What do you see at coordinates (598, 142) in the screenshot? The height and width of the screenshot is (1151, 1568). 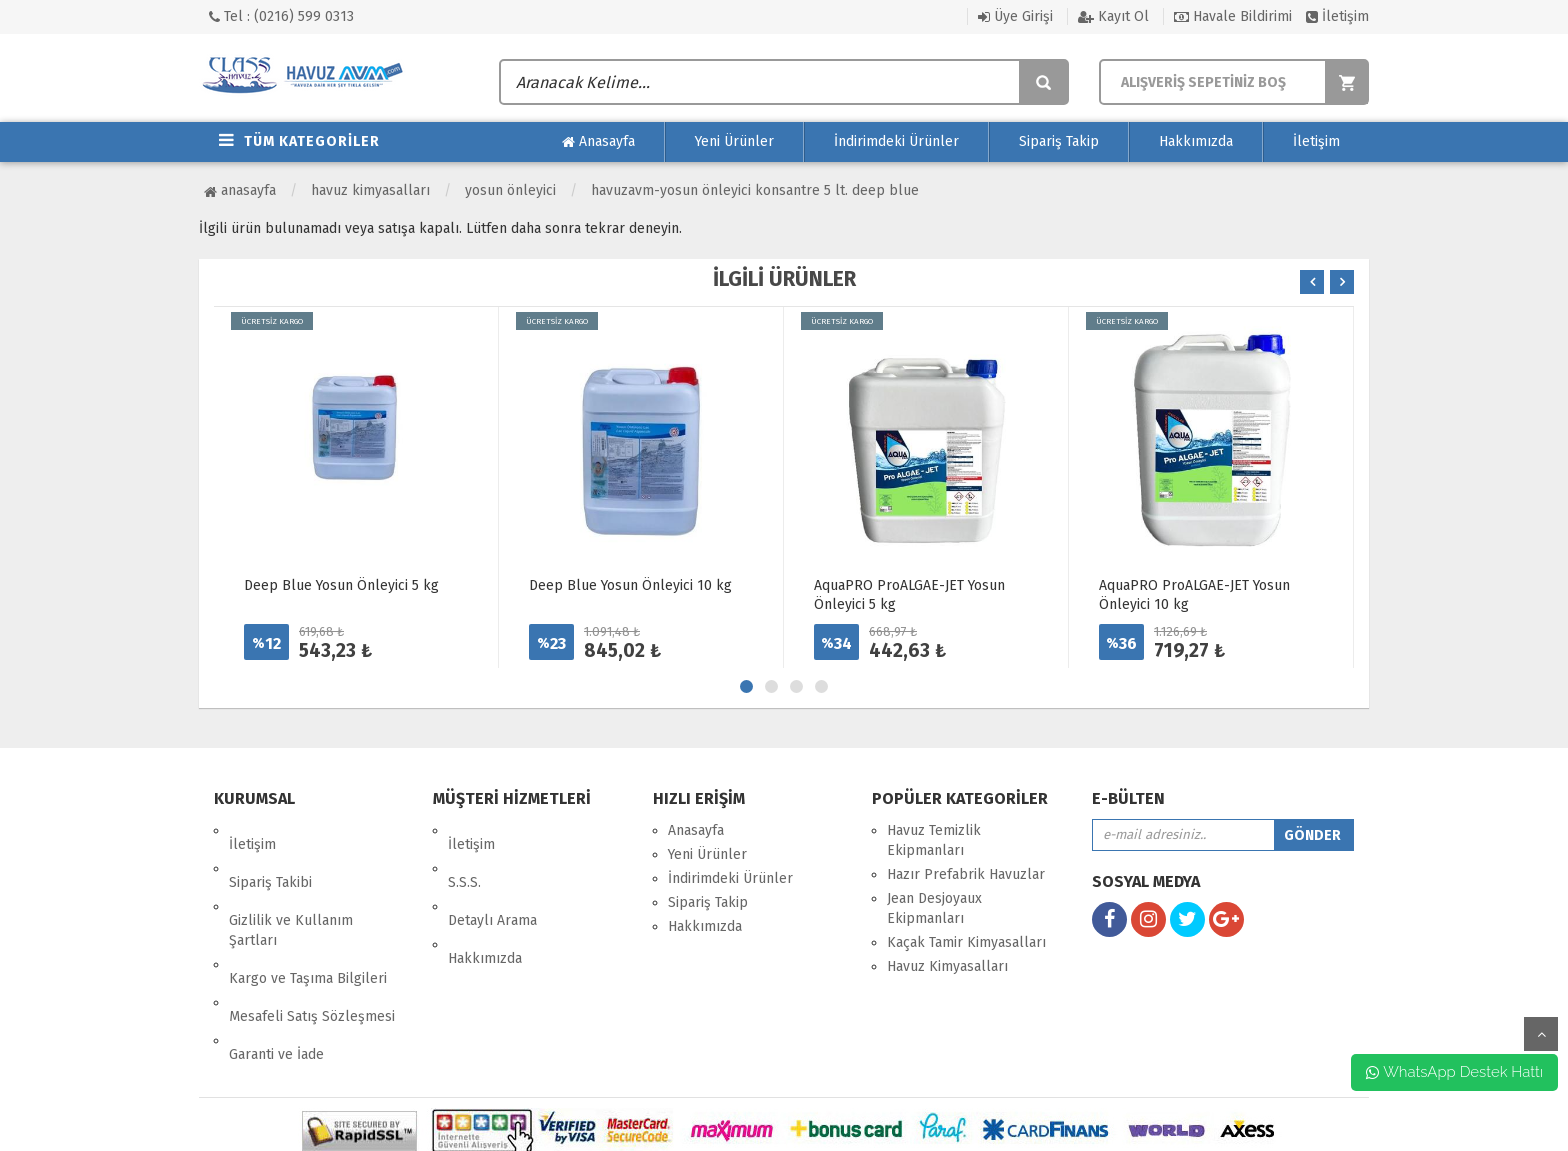 I see `Anasayfa` at bounding box center [598, 142].